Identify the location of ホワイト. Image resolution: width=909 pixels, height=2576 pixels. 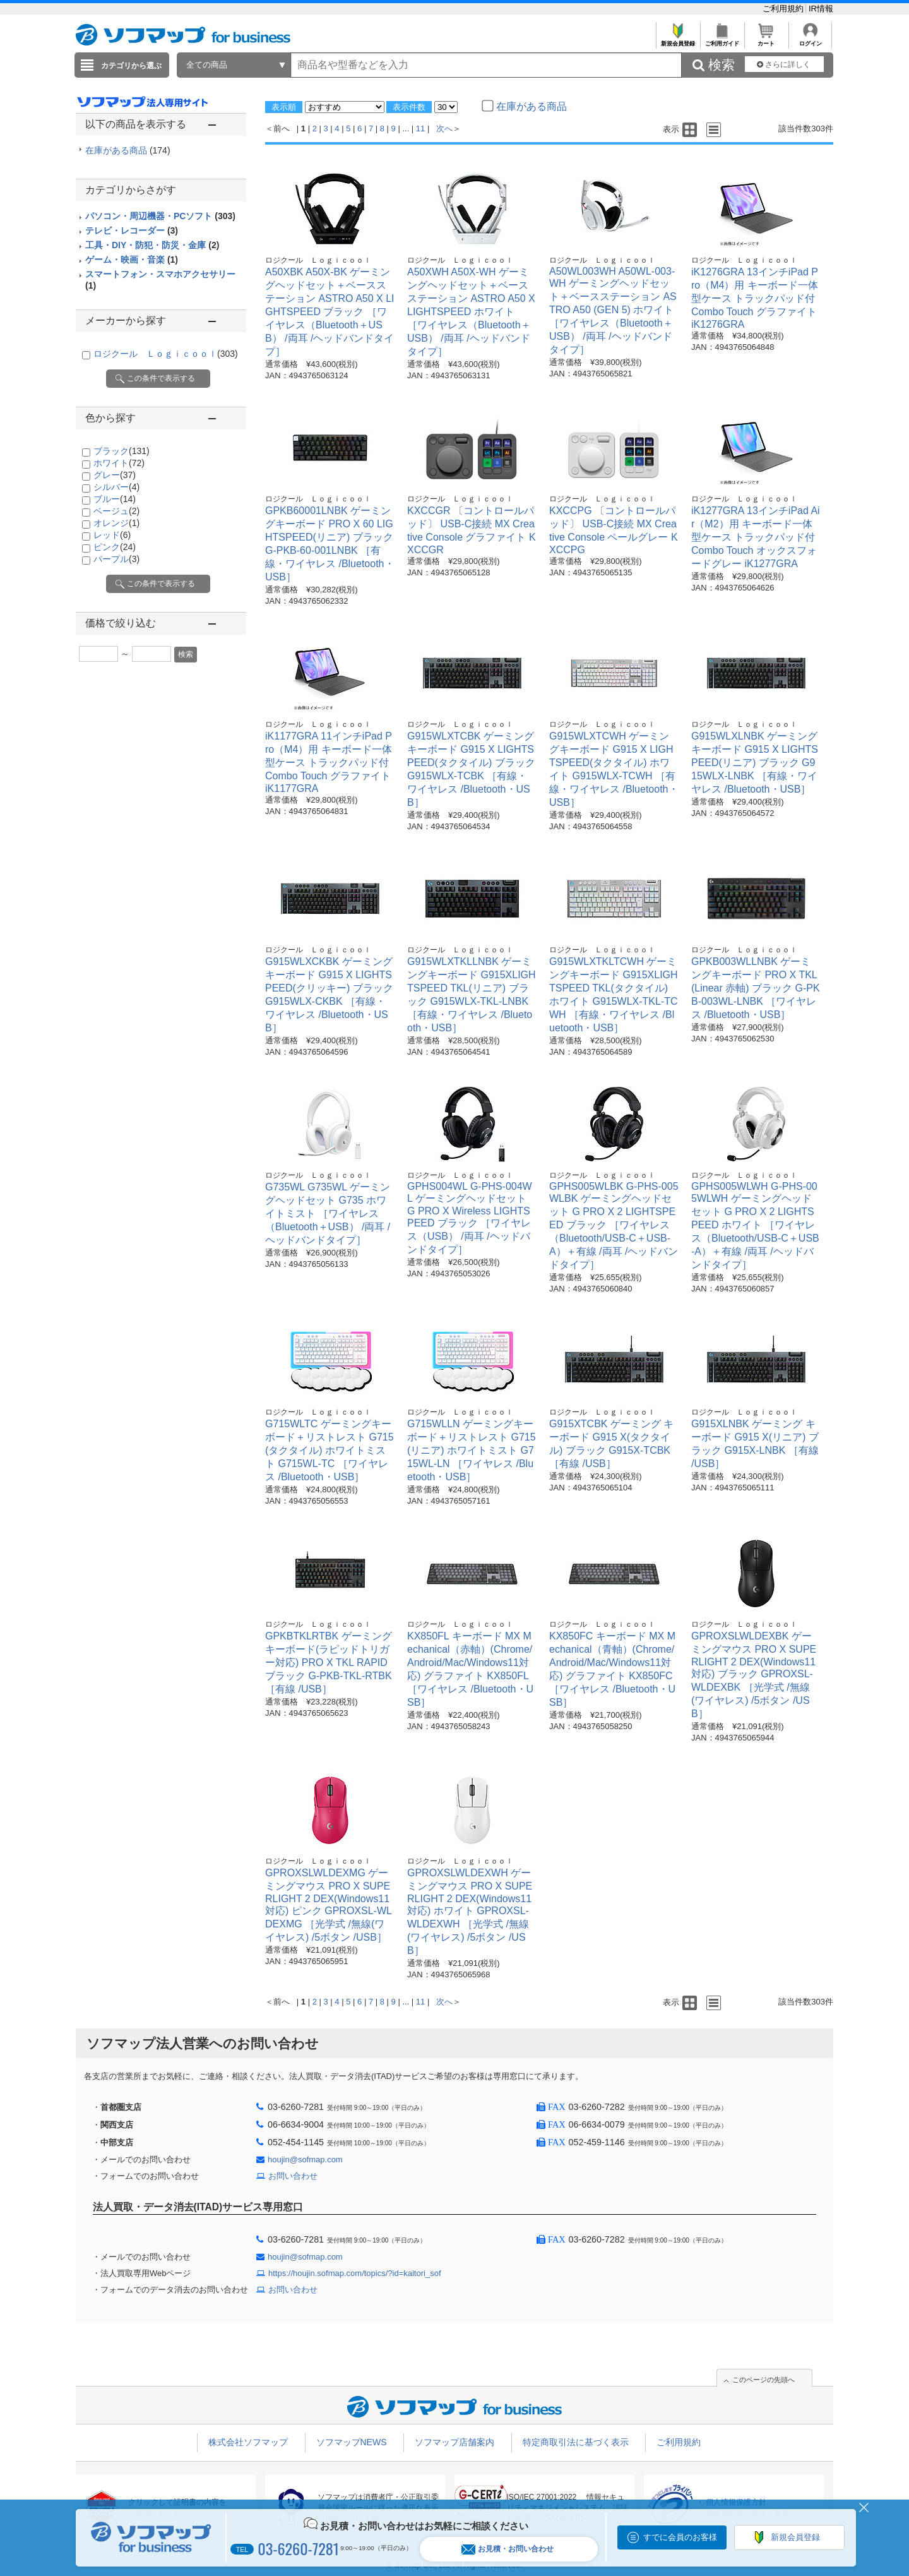
(119, 463).